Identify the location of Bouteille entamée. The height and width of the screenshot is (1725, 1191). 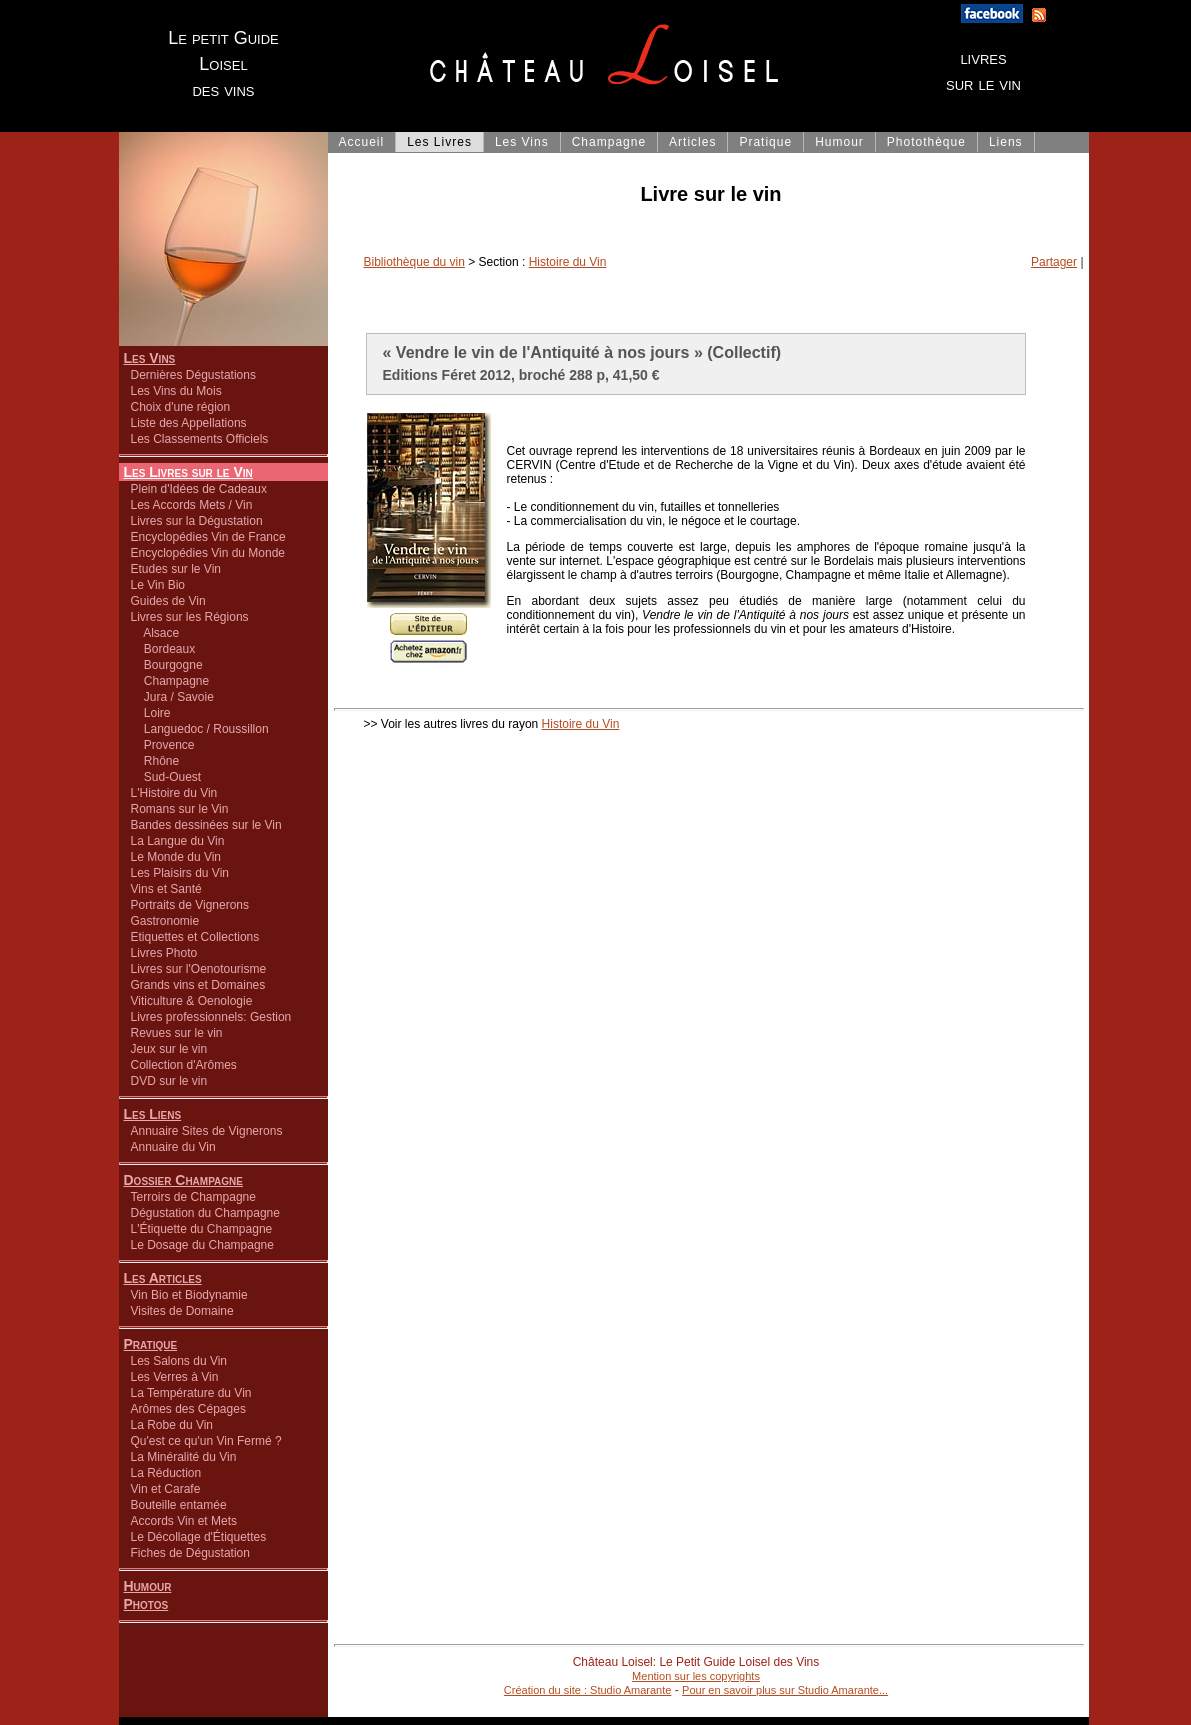
(179, 1505).